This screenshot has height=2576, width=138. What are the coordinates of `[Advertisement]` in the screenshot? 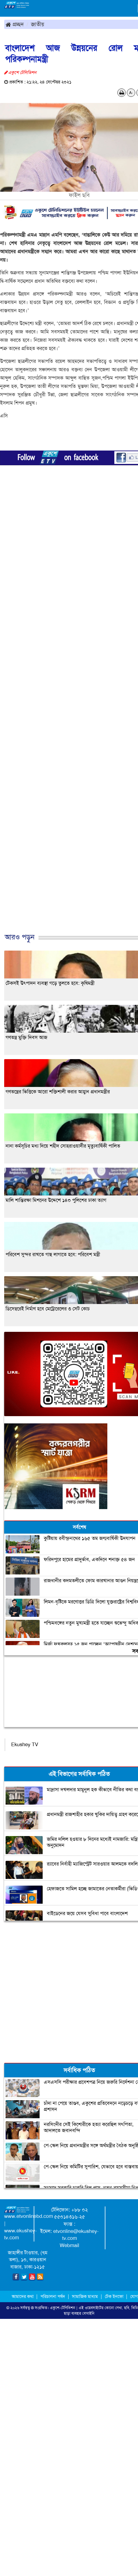 It's located at (67, 712).